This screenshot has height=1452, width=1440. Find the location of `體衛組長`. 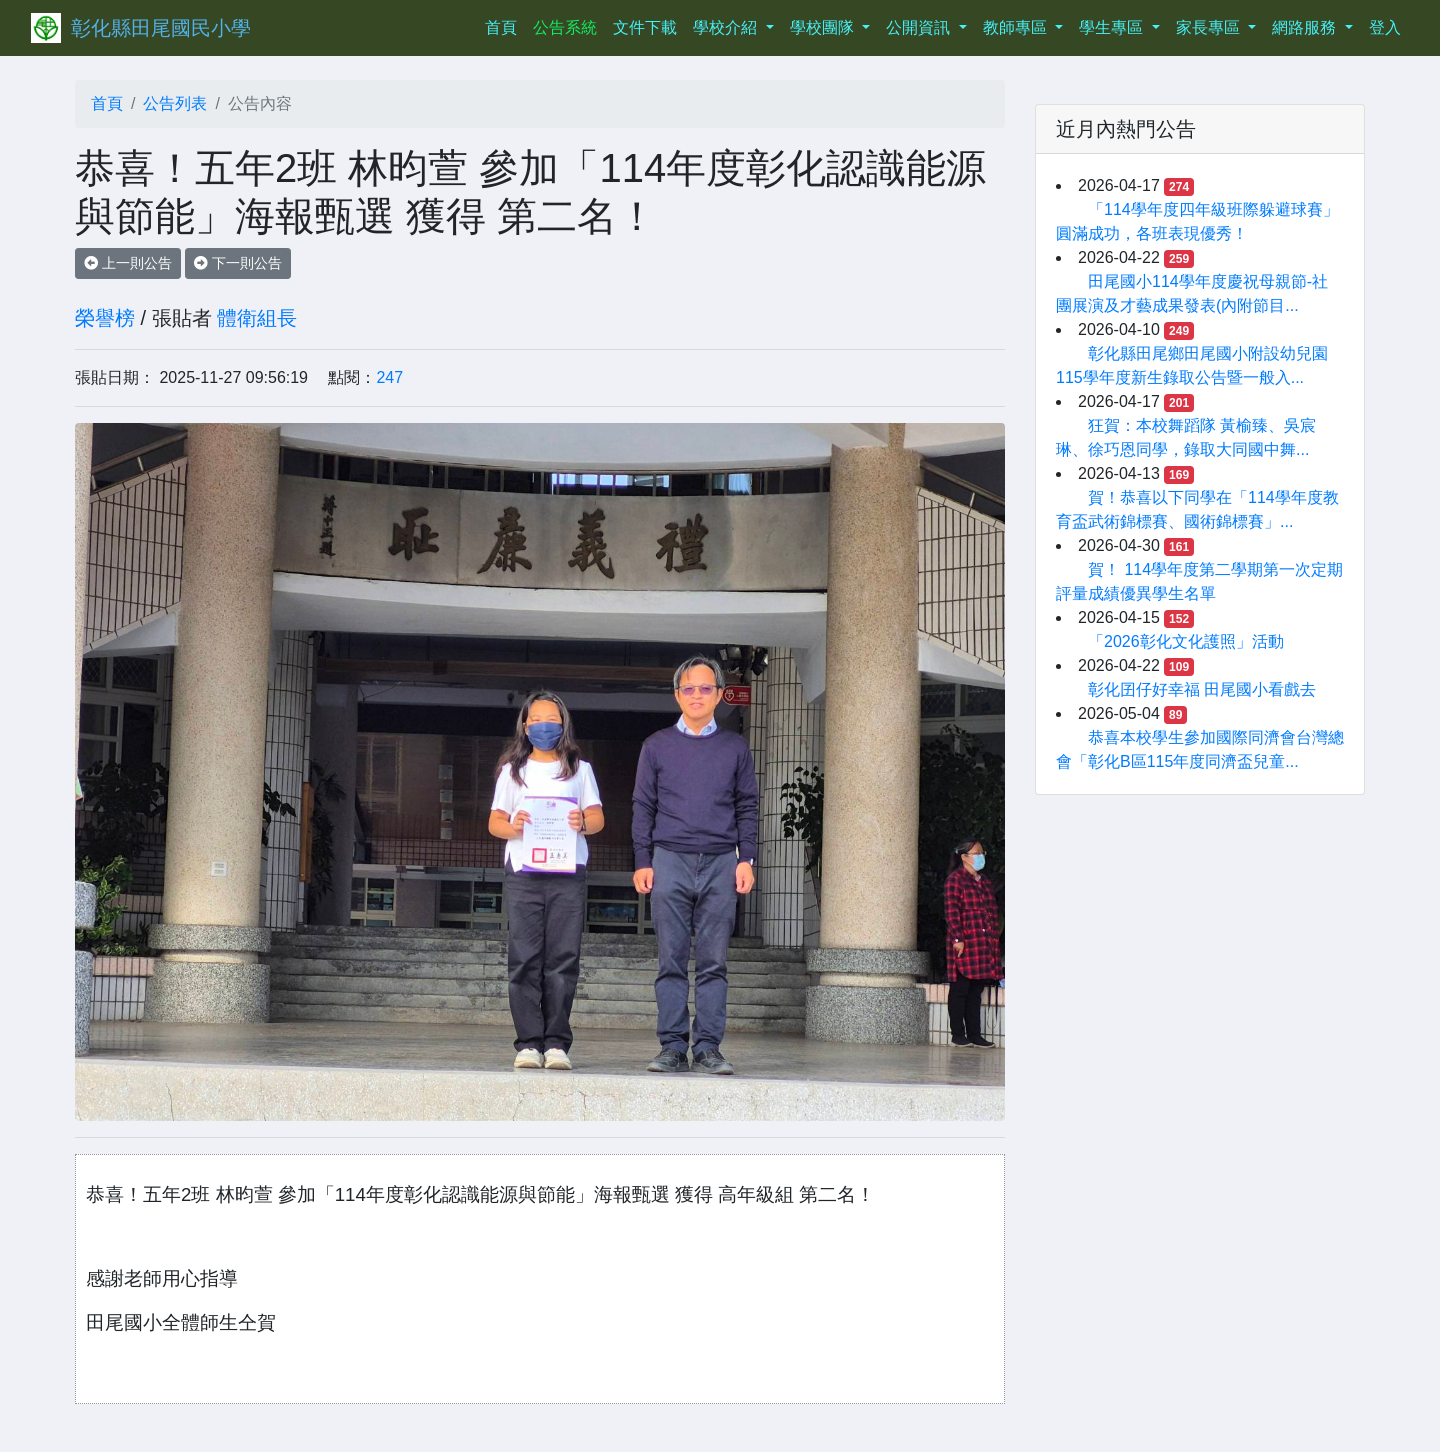

體衛組長 is located at coordinates (257, 318).